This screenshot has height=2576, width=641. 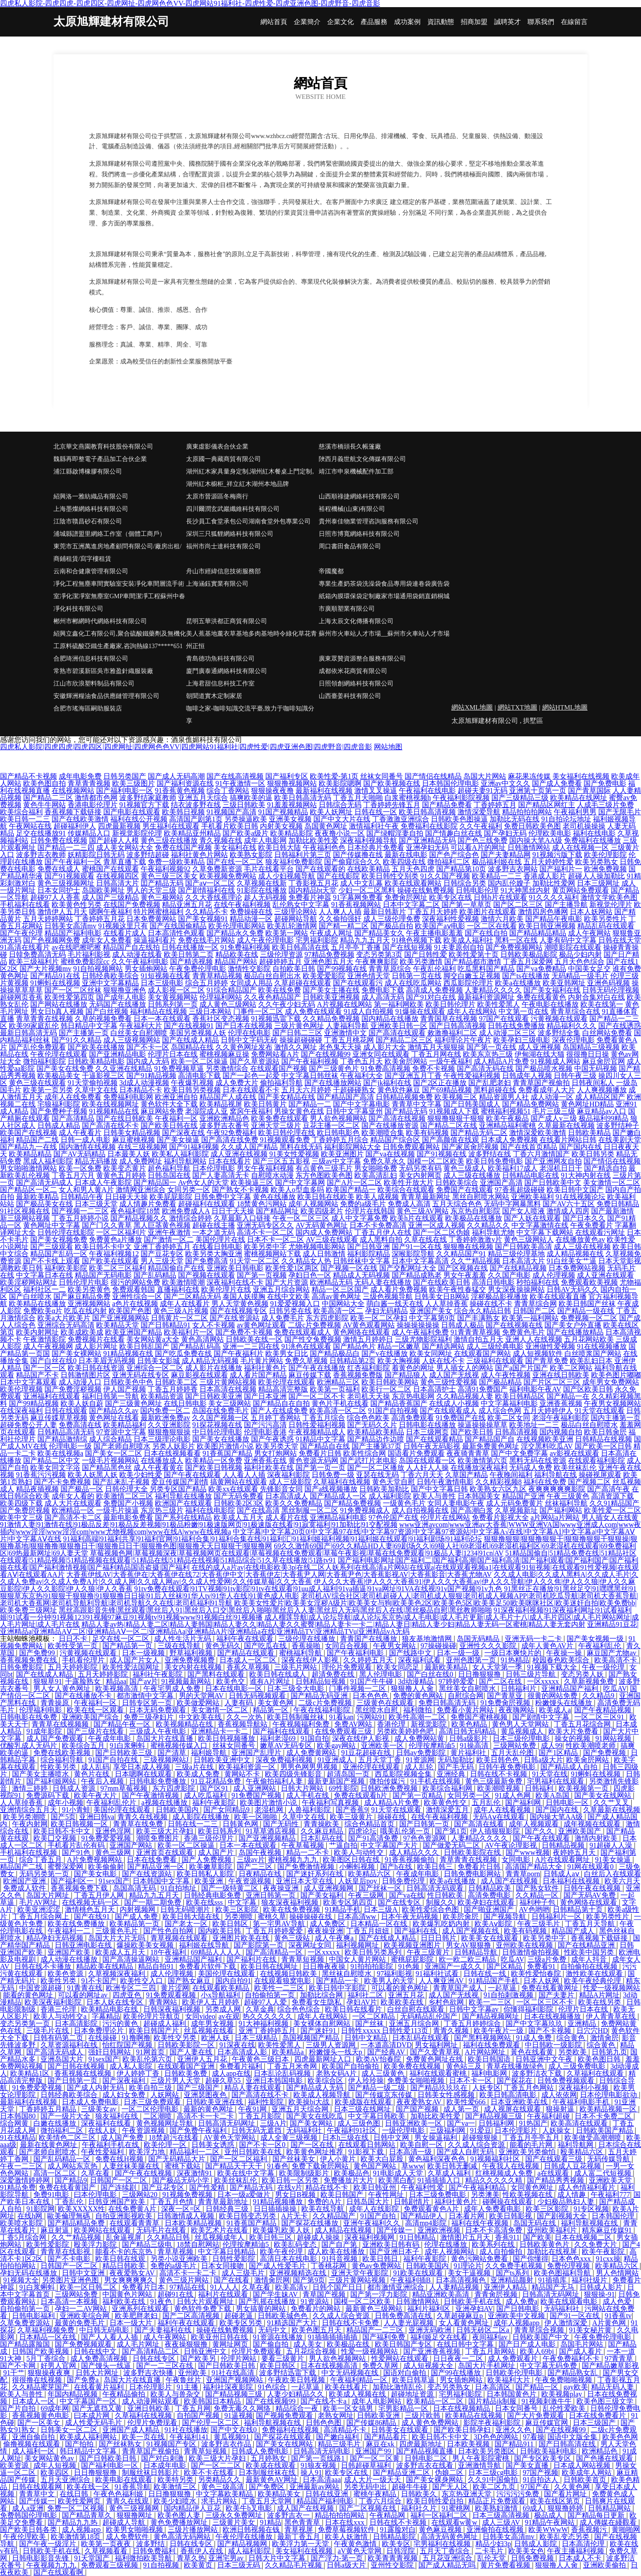 I want to click on 国产精品边作边喷, so click(x=375, y=1439).